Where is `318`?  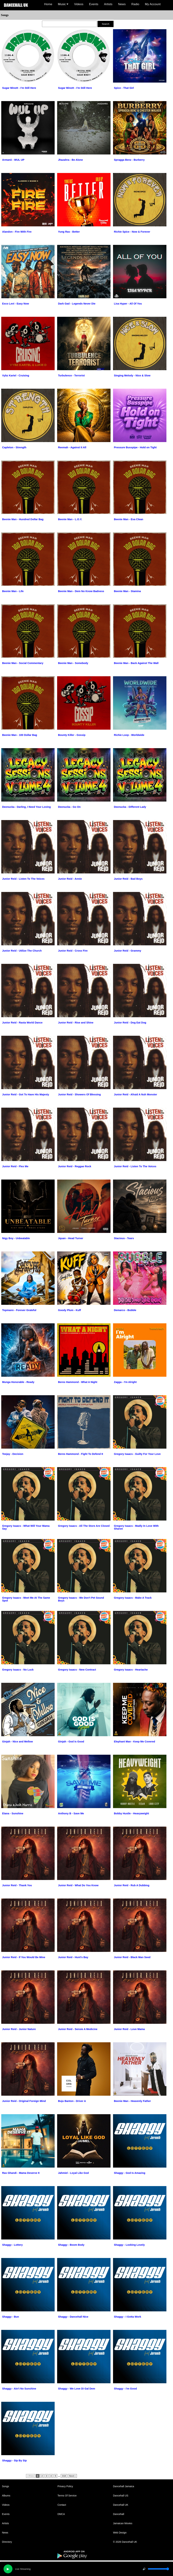 318 is located at coordinates (64, 2476).